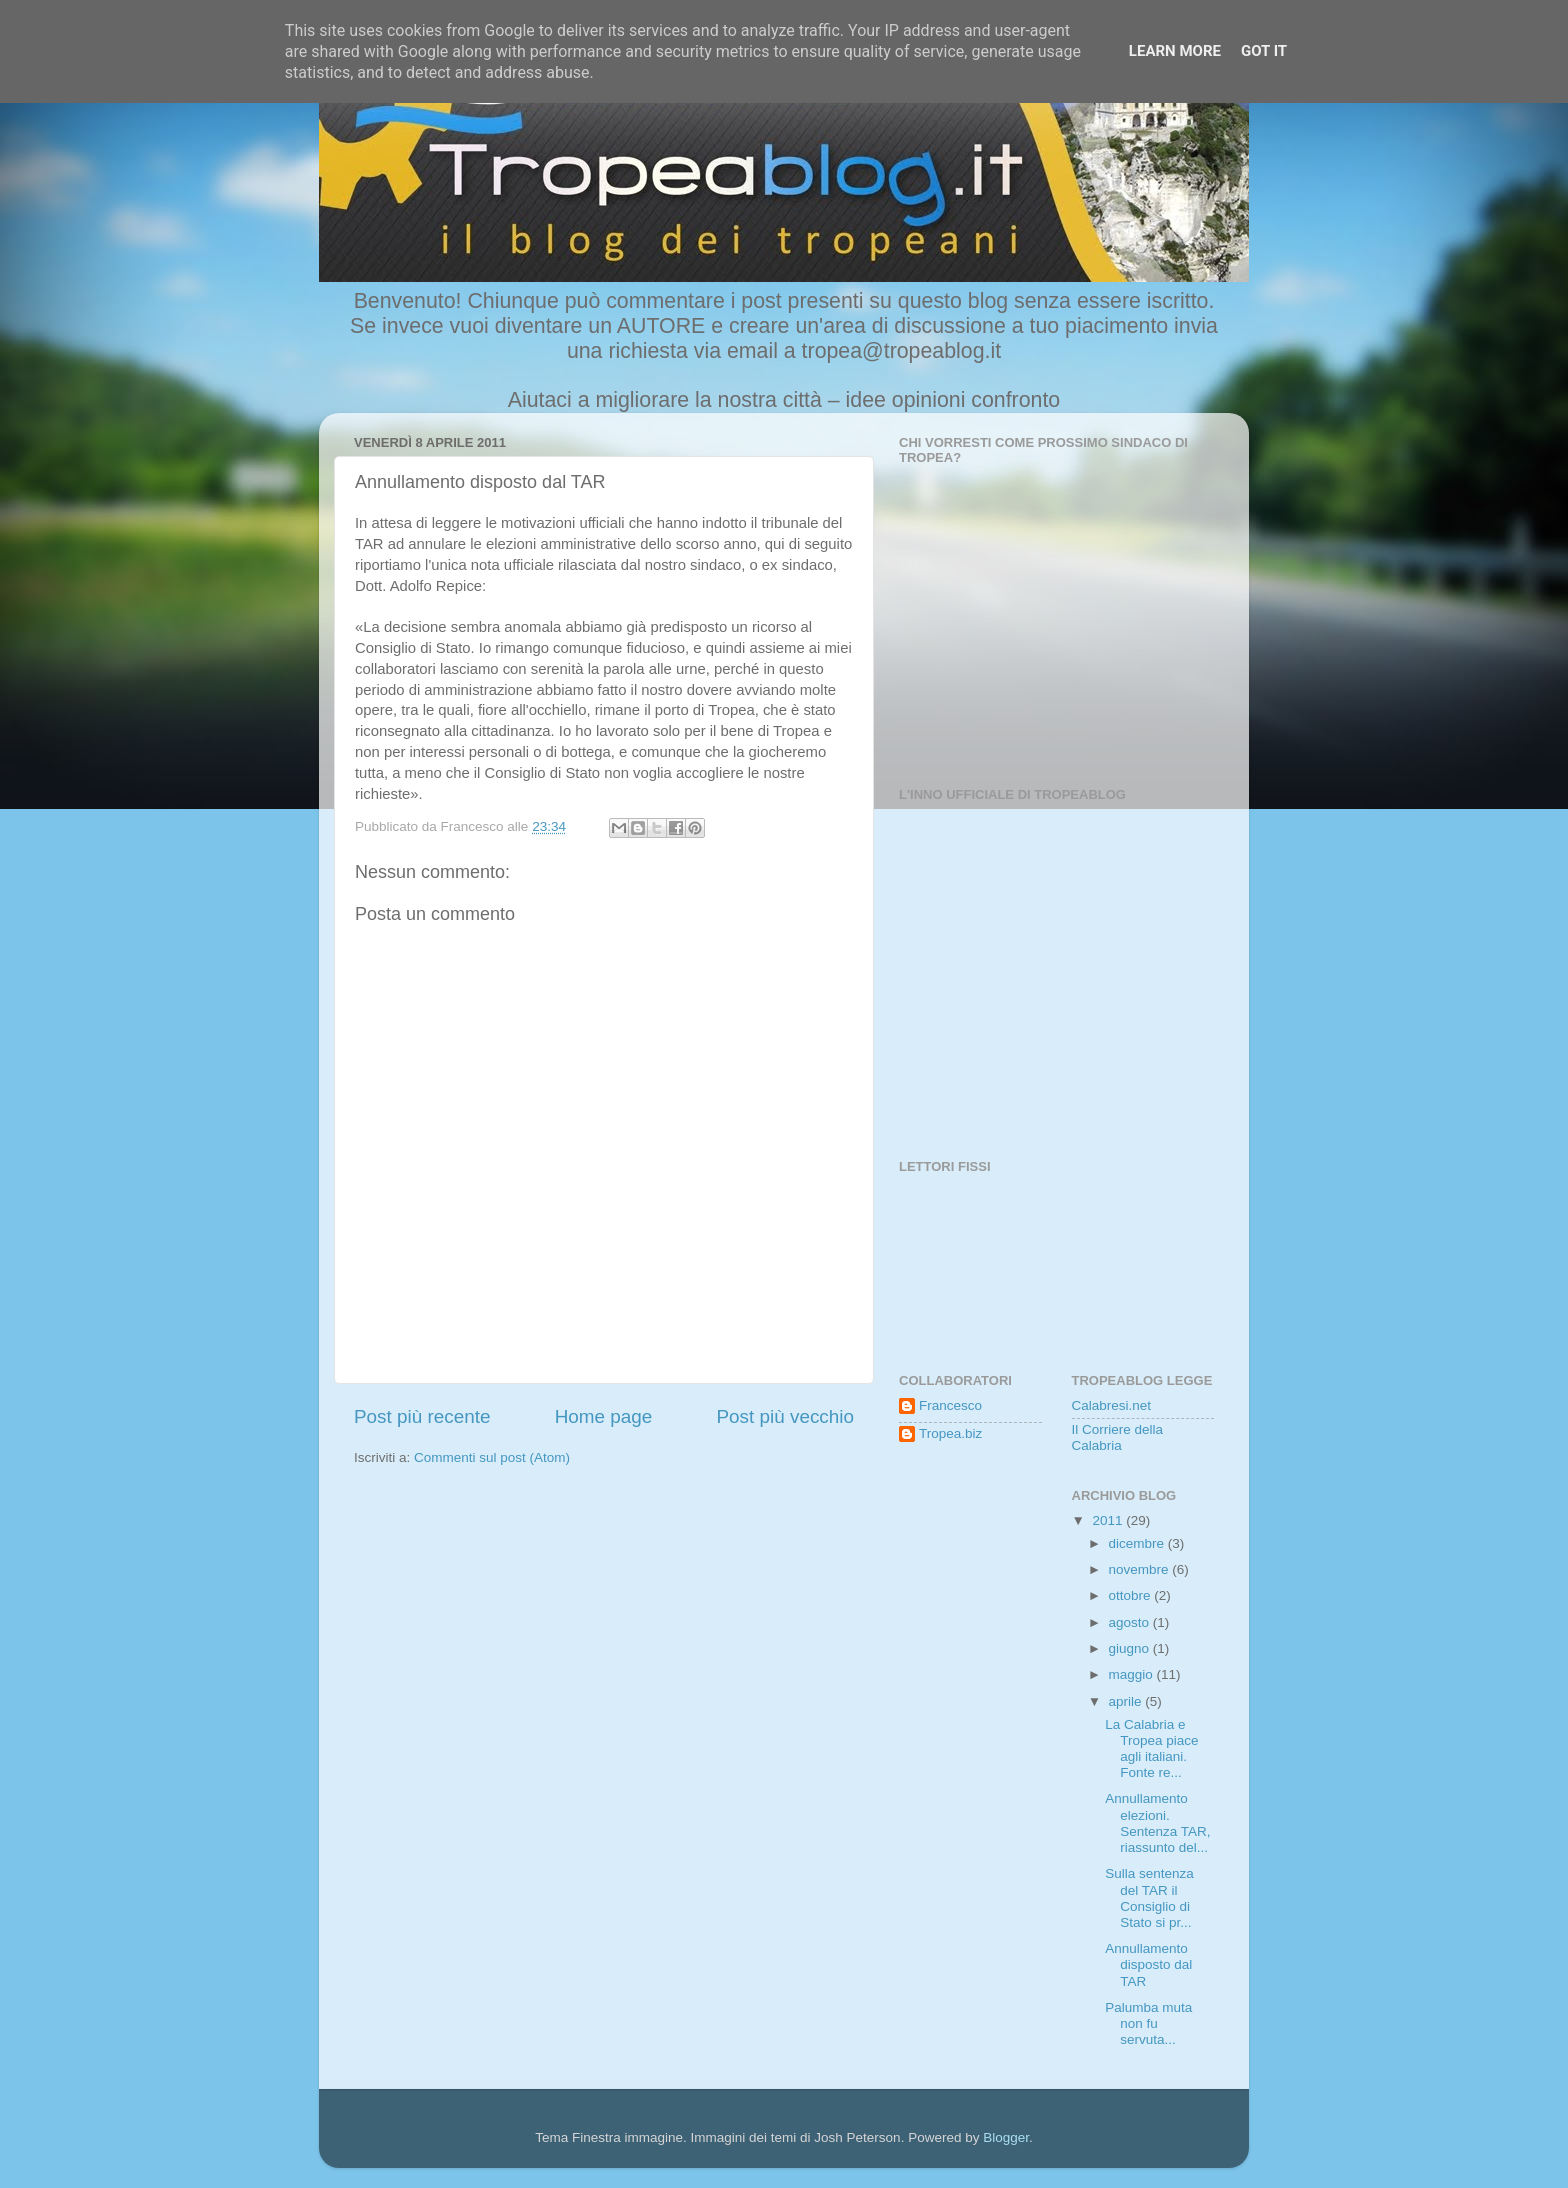 Image resolution: width=1568 pixels, height=2188 pixels. Describe the element at coordinates (492, 1457) in the screenshot. I see `Commenti sul post (Atom)` at that location.